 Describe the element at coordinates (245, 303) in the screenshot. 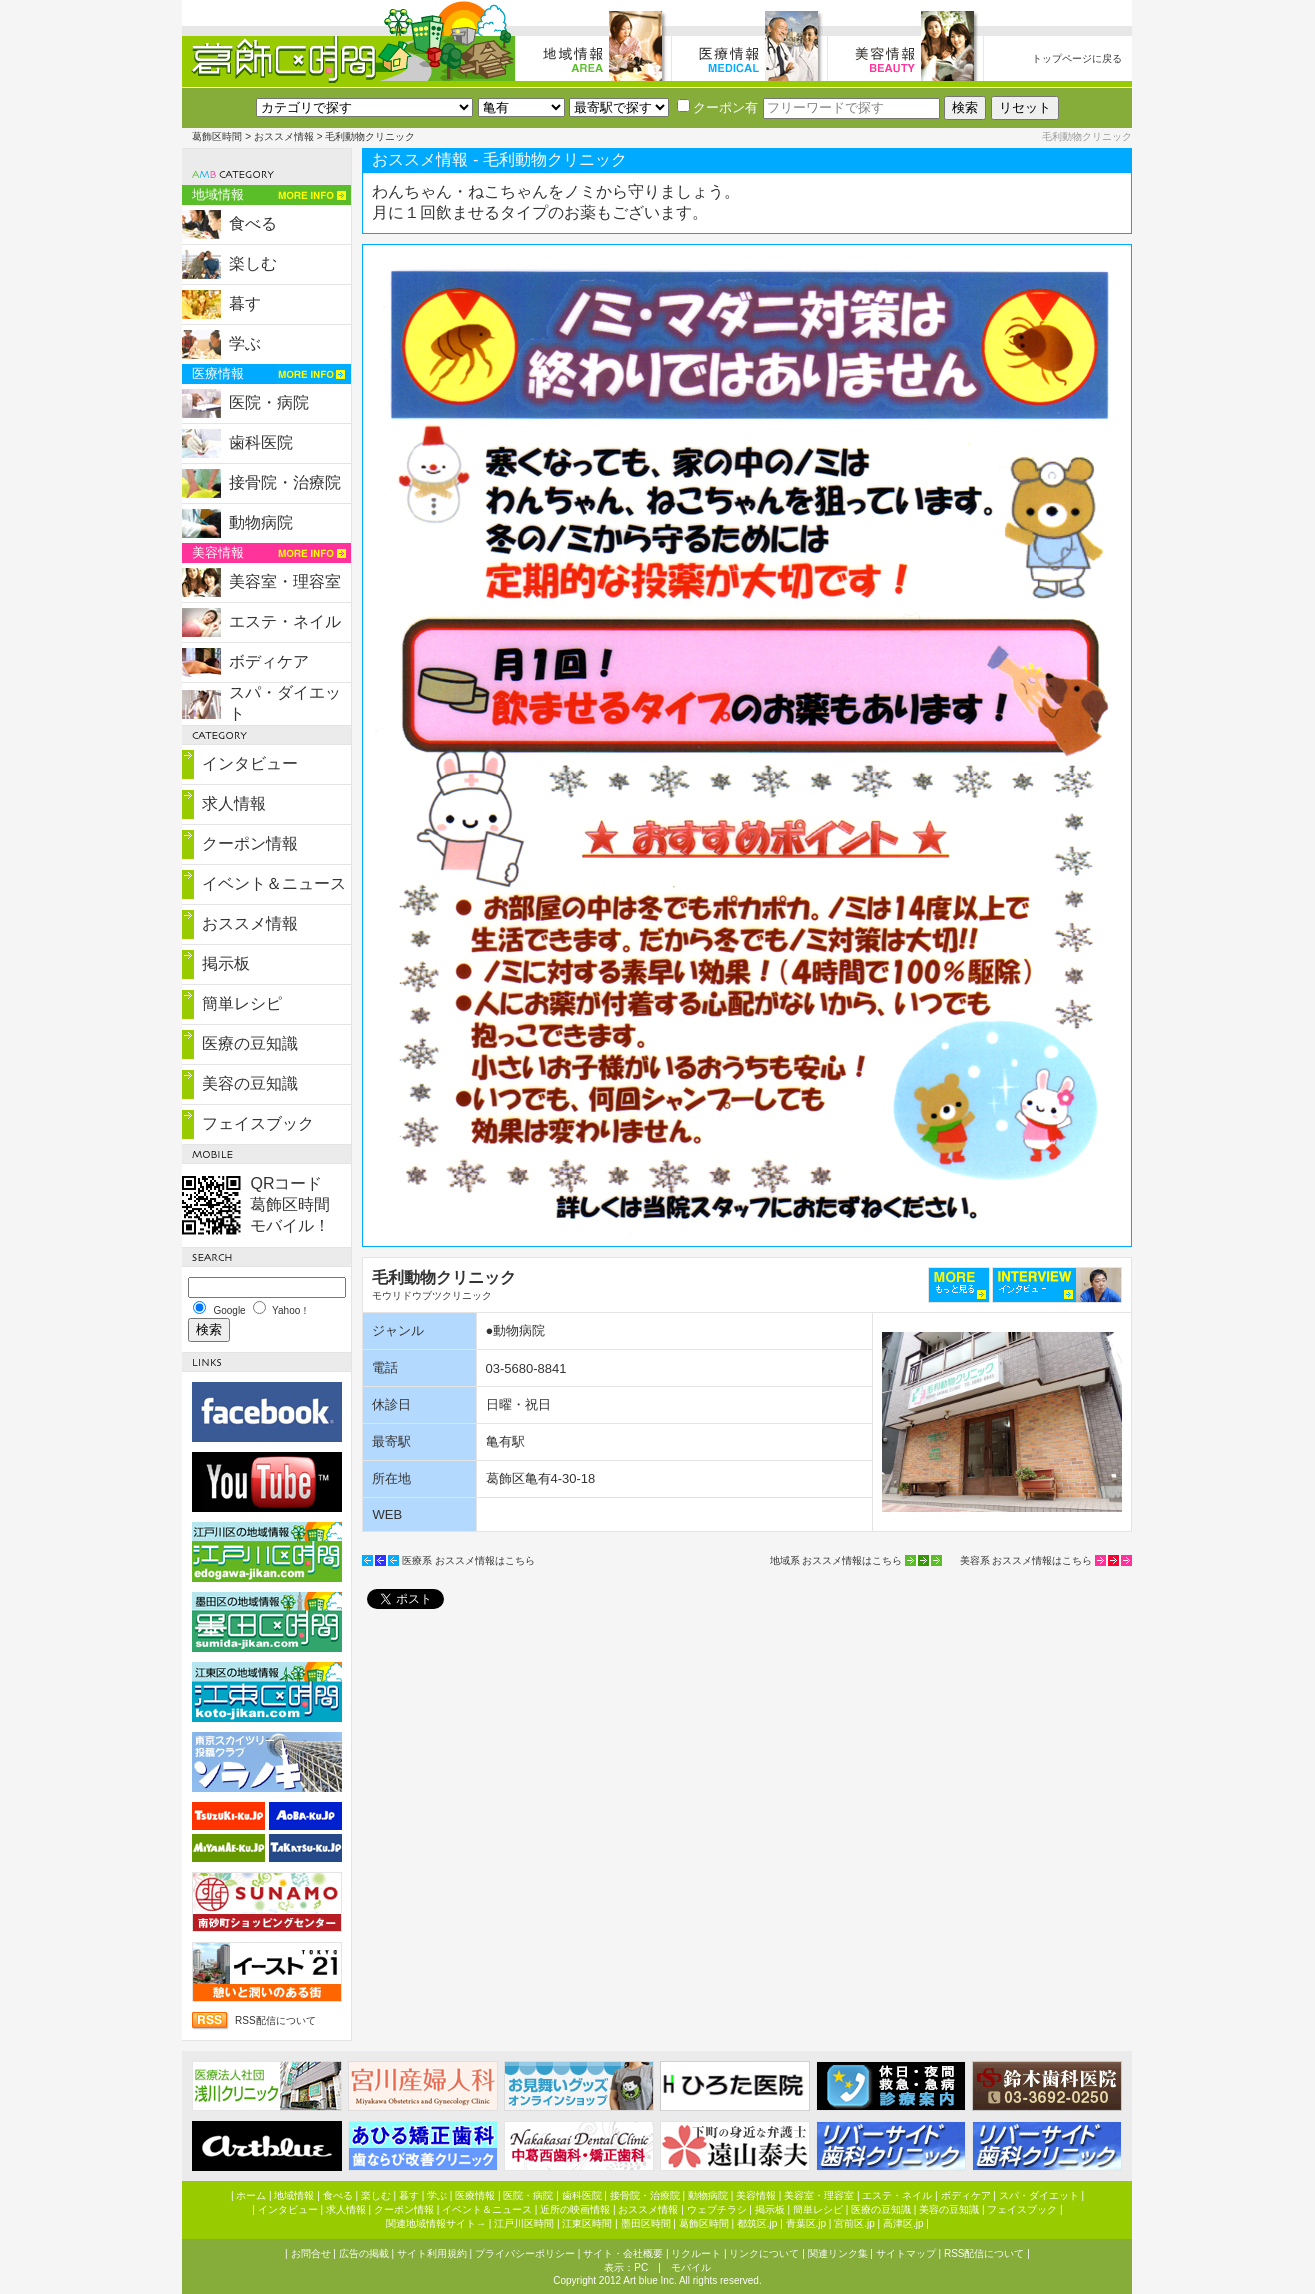

I see `暮す` at that location.